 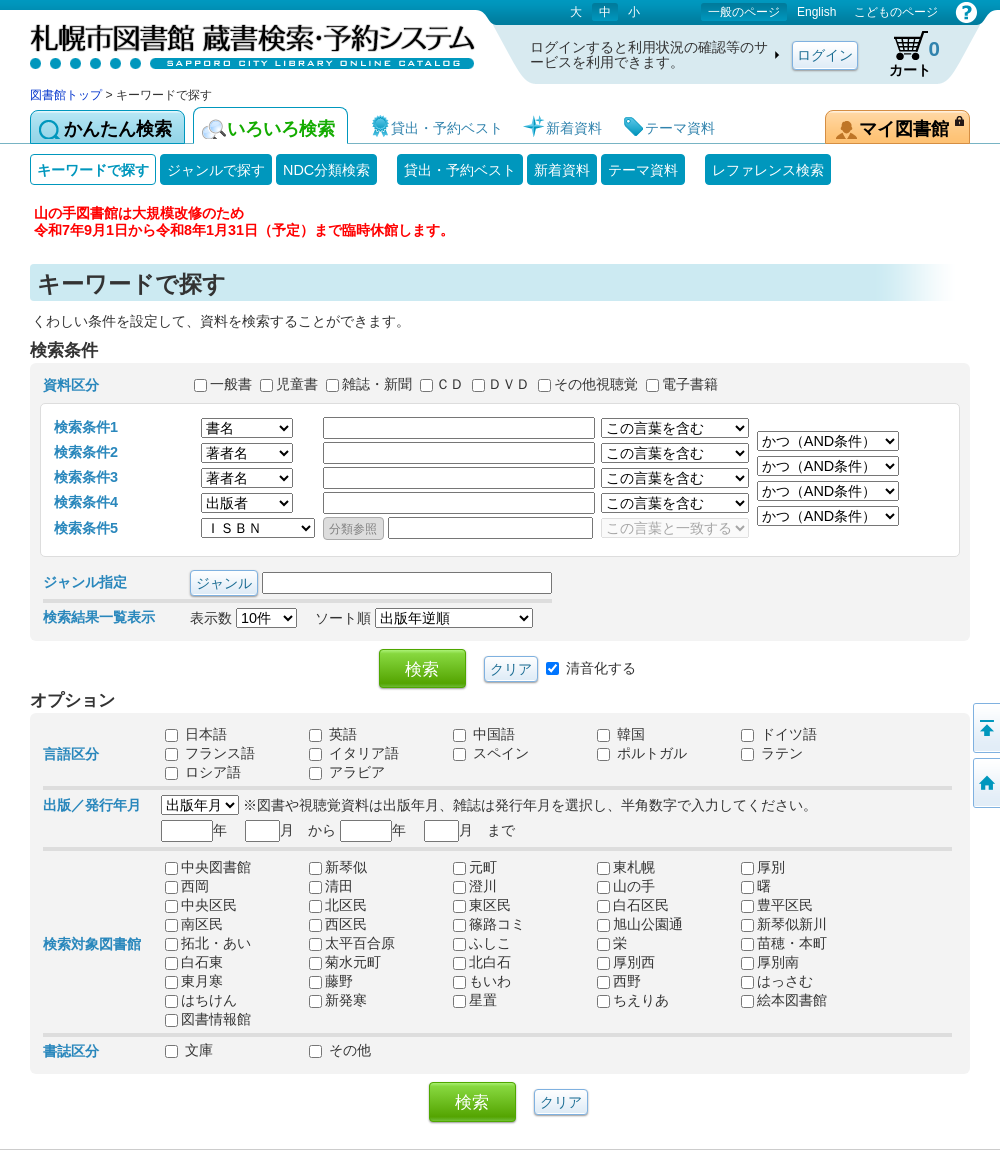 What do you see at coordinates (85, 582) in the screenshot?
I see `ジャンル指定` at bounding box center [85, 582].